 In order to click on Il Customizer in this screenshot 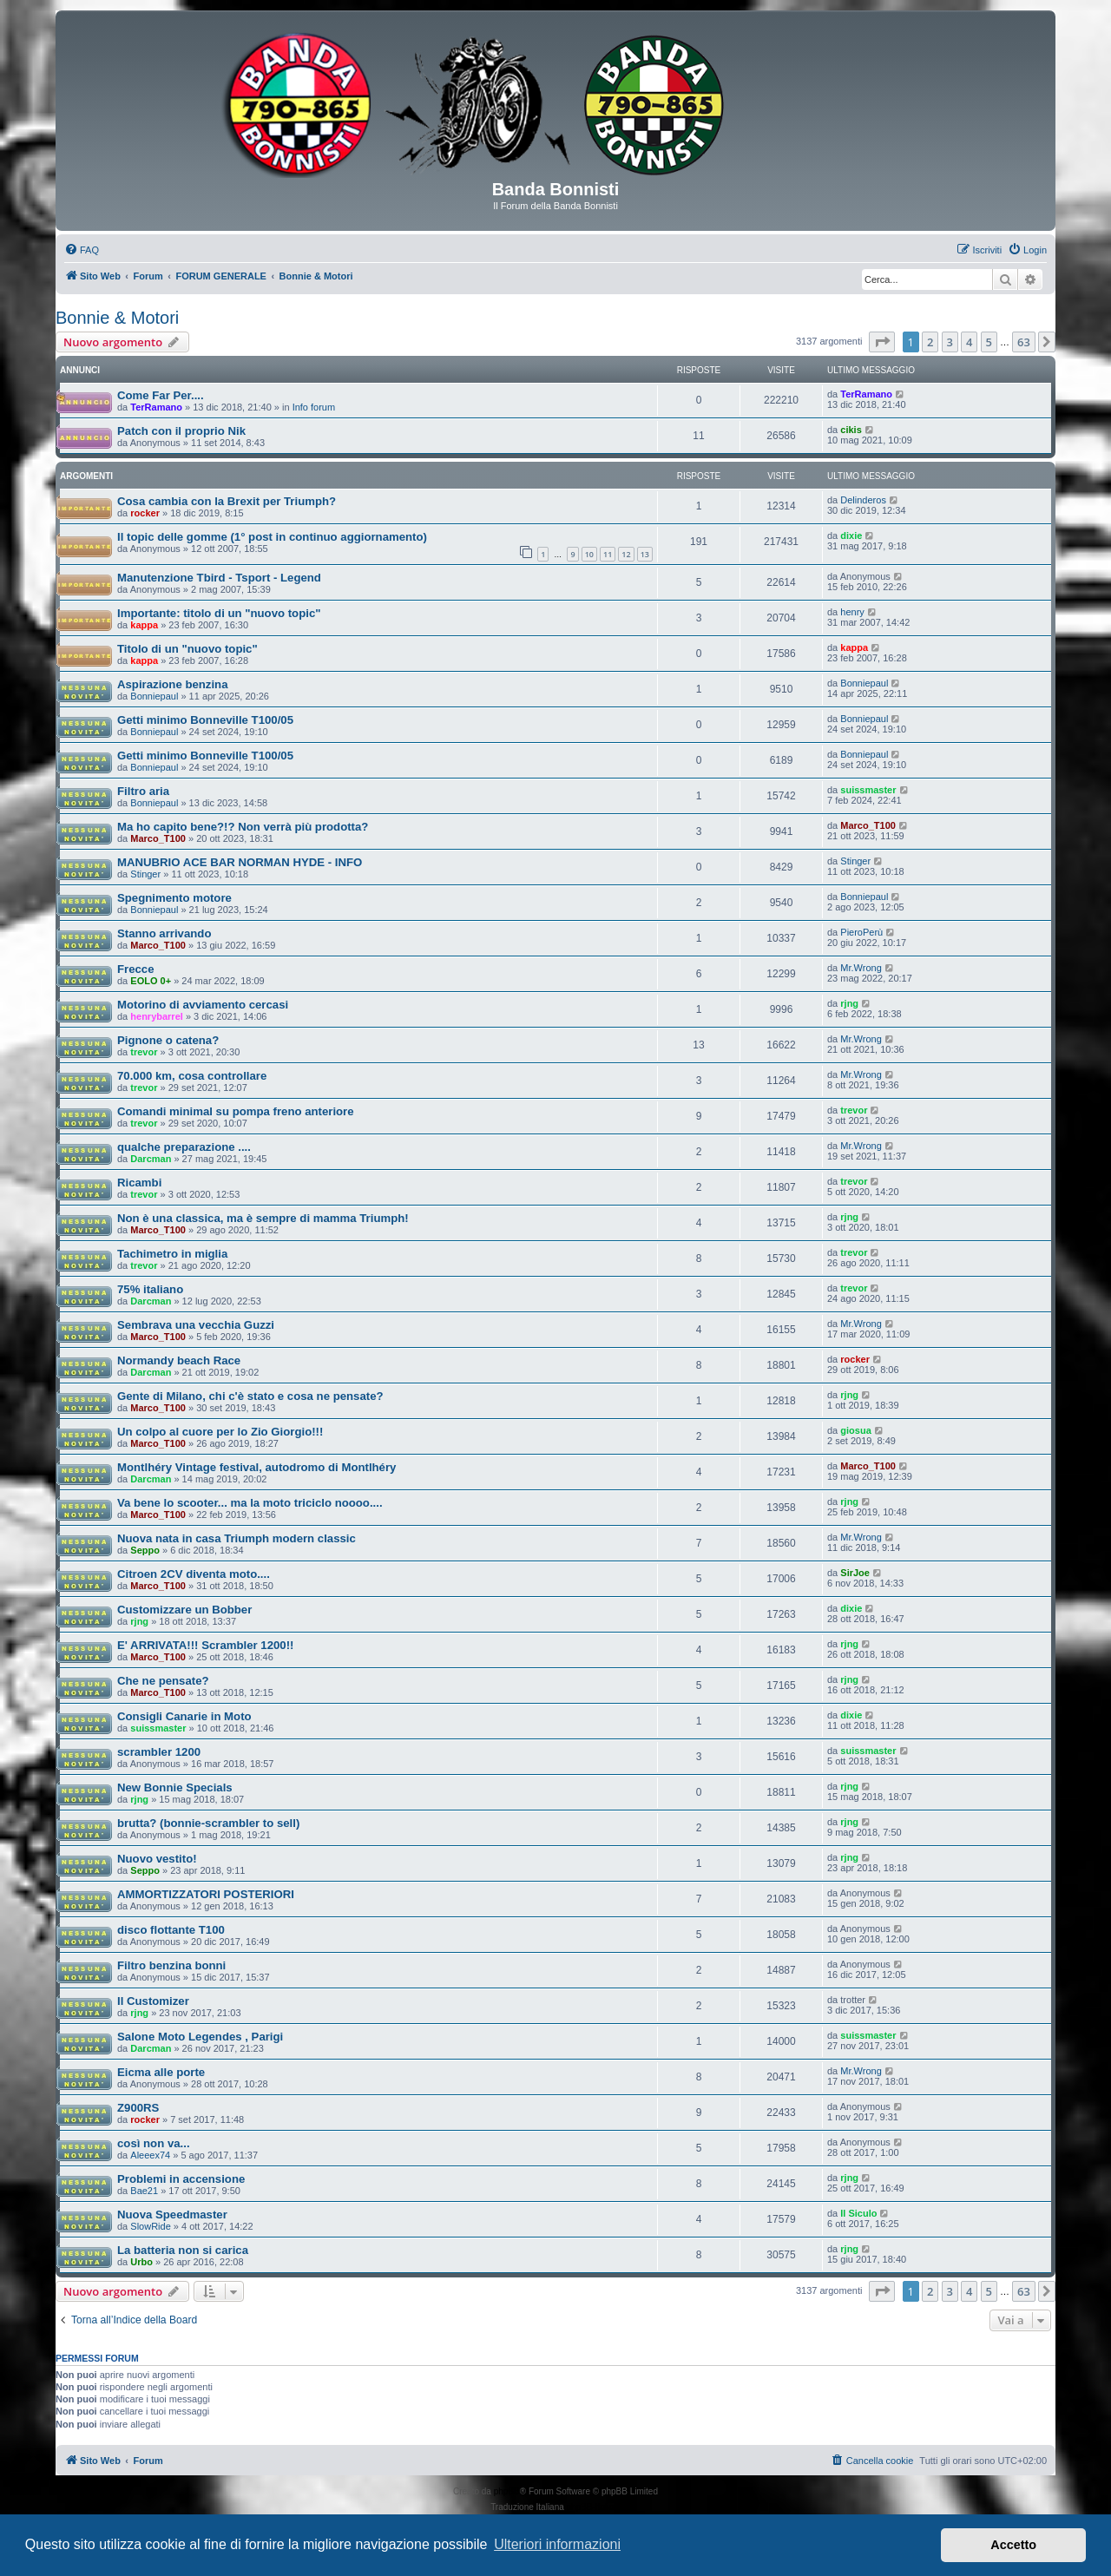, I will do `click(153, 2001)`.